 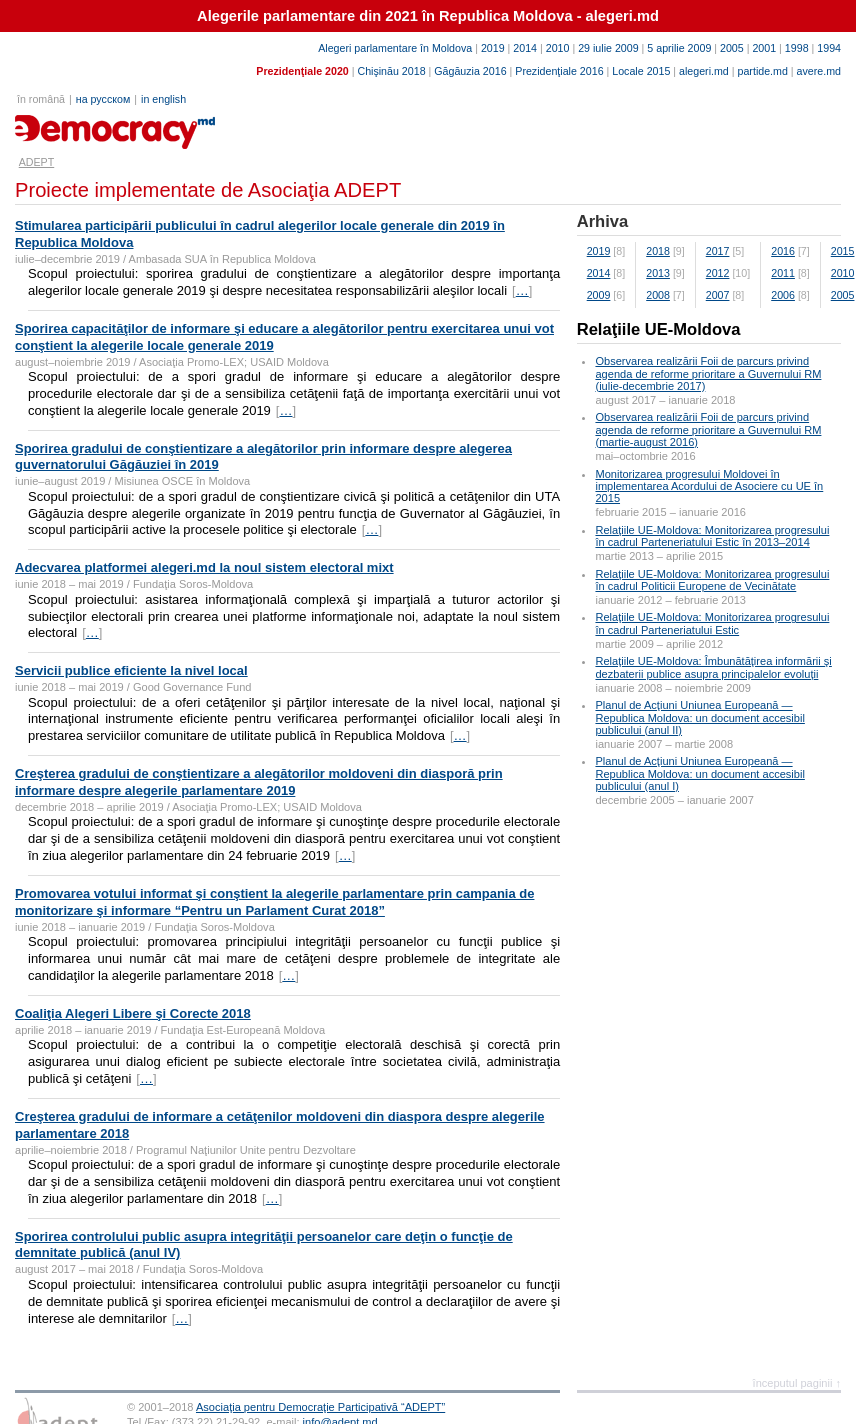 I want to click on Observarea realizării Foii de parcurs privind agenda de reforme prioritare a Guvernului RM (martie-august 2016), so click(x=708, y=429).